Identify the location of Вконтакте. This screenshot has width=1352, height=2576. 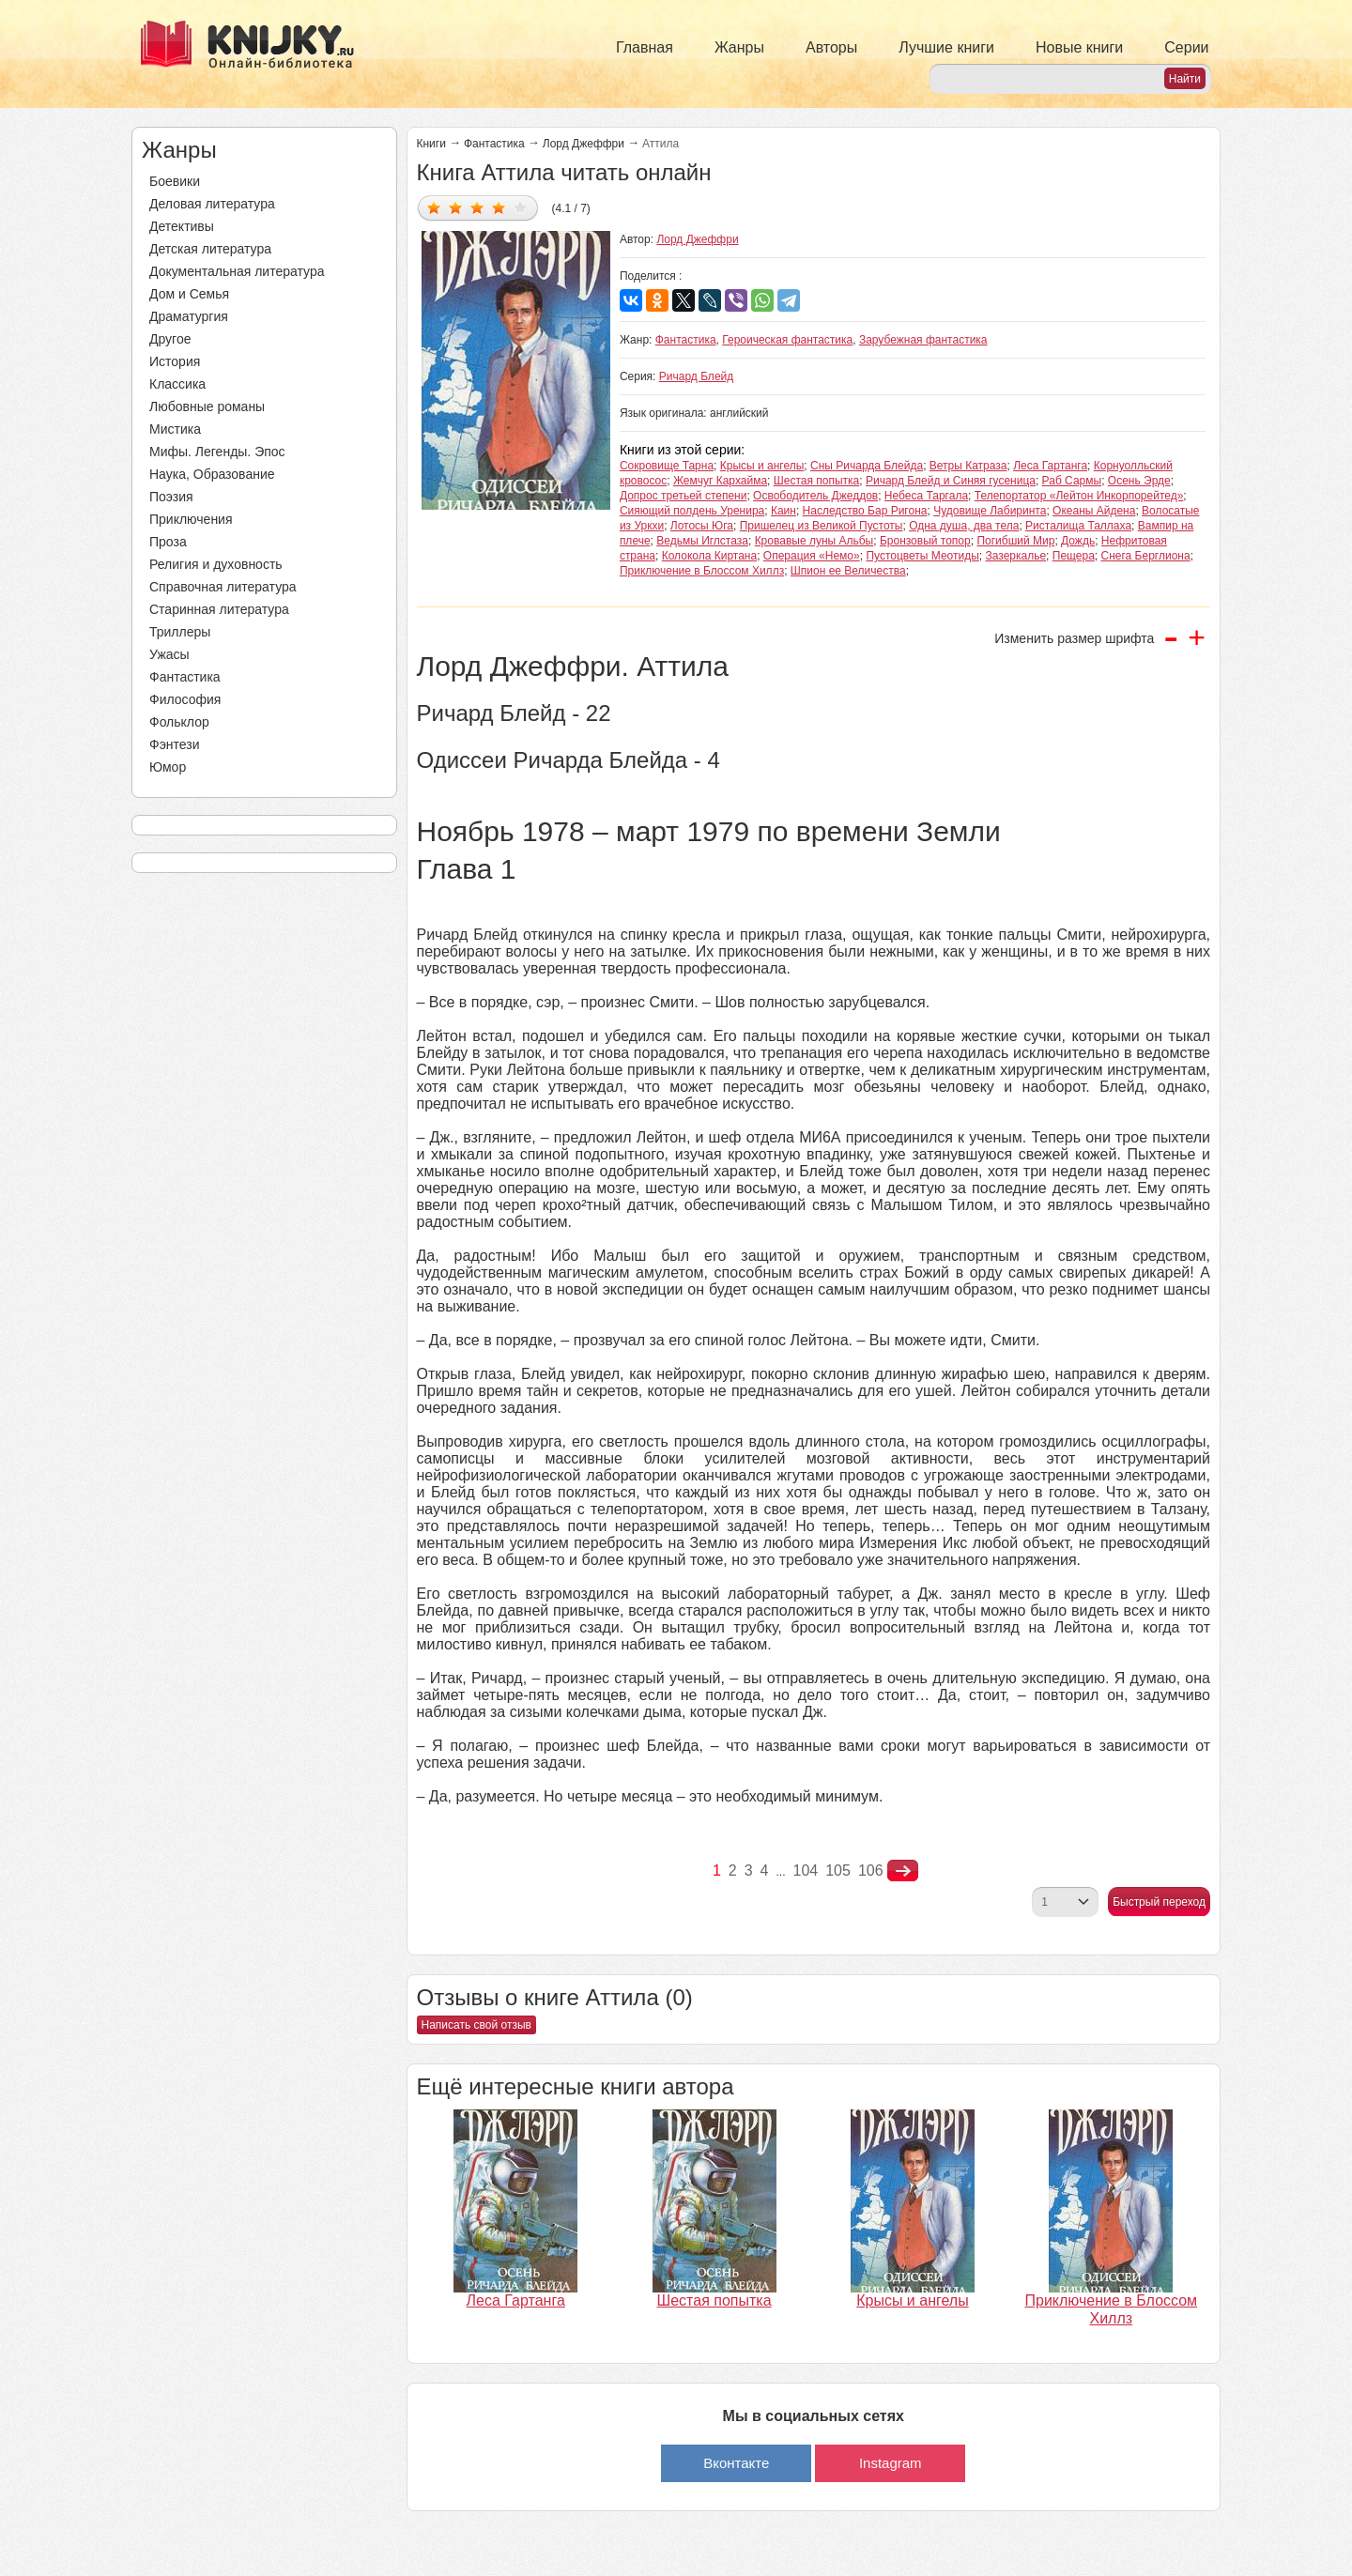
(736, 2463).